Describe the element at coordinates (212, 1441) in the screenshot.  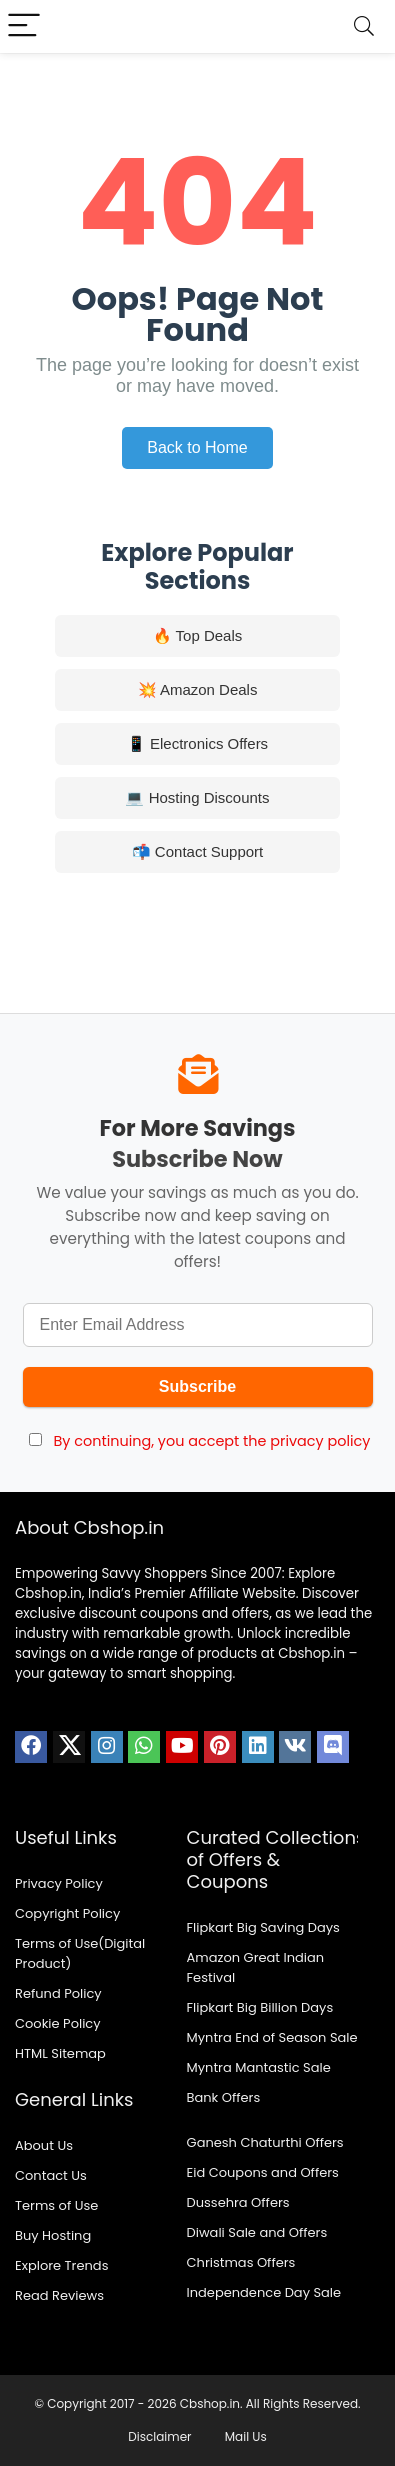
I see `By continuing, you accept the privacy policy` at that location.